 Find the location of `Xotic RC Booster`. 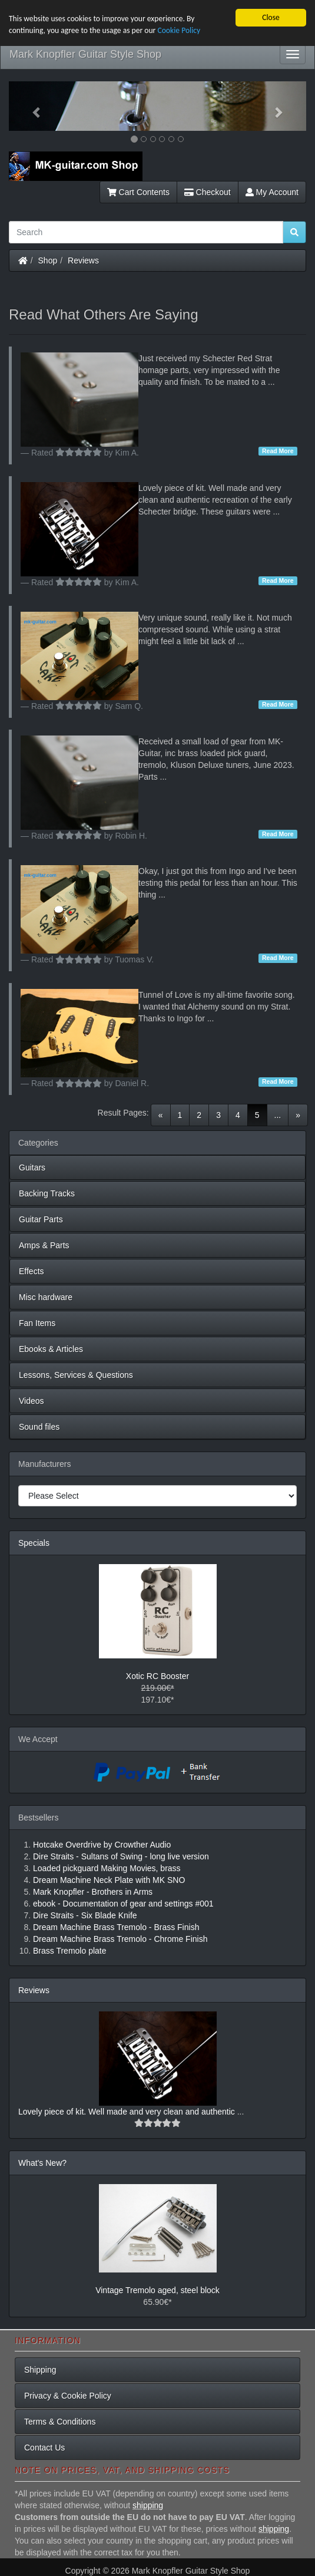

Xotic RC Booster is located at coordinates (157, 1676).